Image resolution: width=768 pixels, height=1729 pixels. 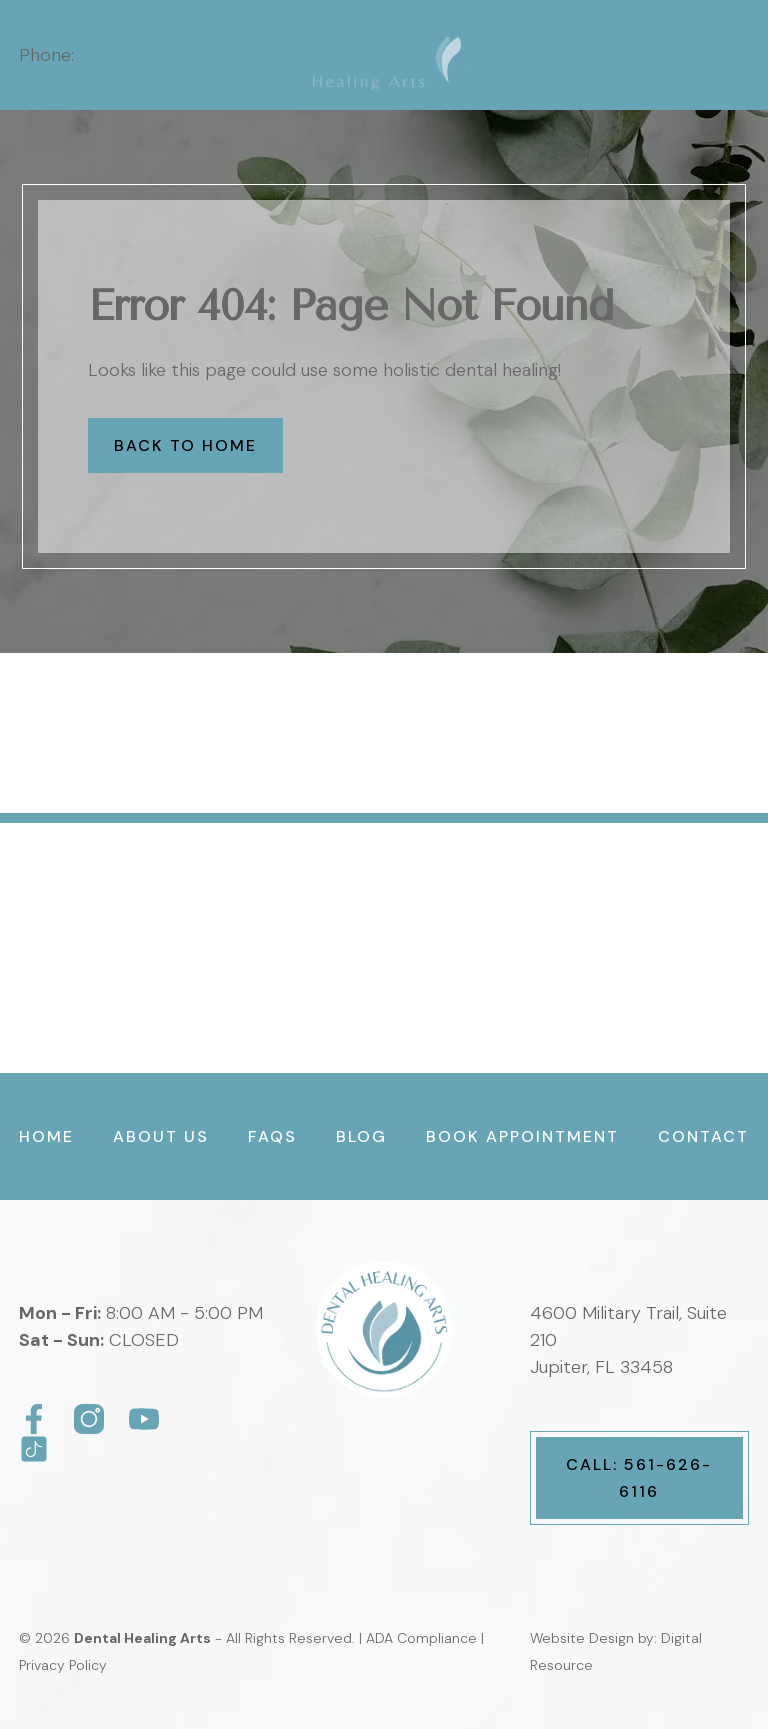 What do you see at coordinates (34, 1419) in the screenshot?
I see `[Dental Healing Arts]` at bounding box center [34, 1419].